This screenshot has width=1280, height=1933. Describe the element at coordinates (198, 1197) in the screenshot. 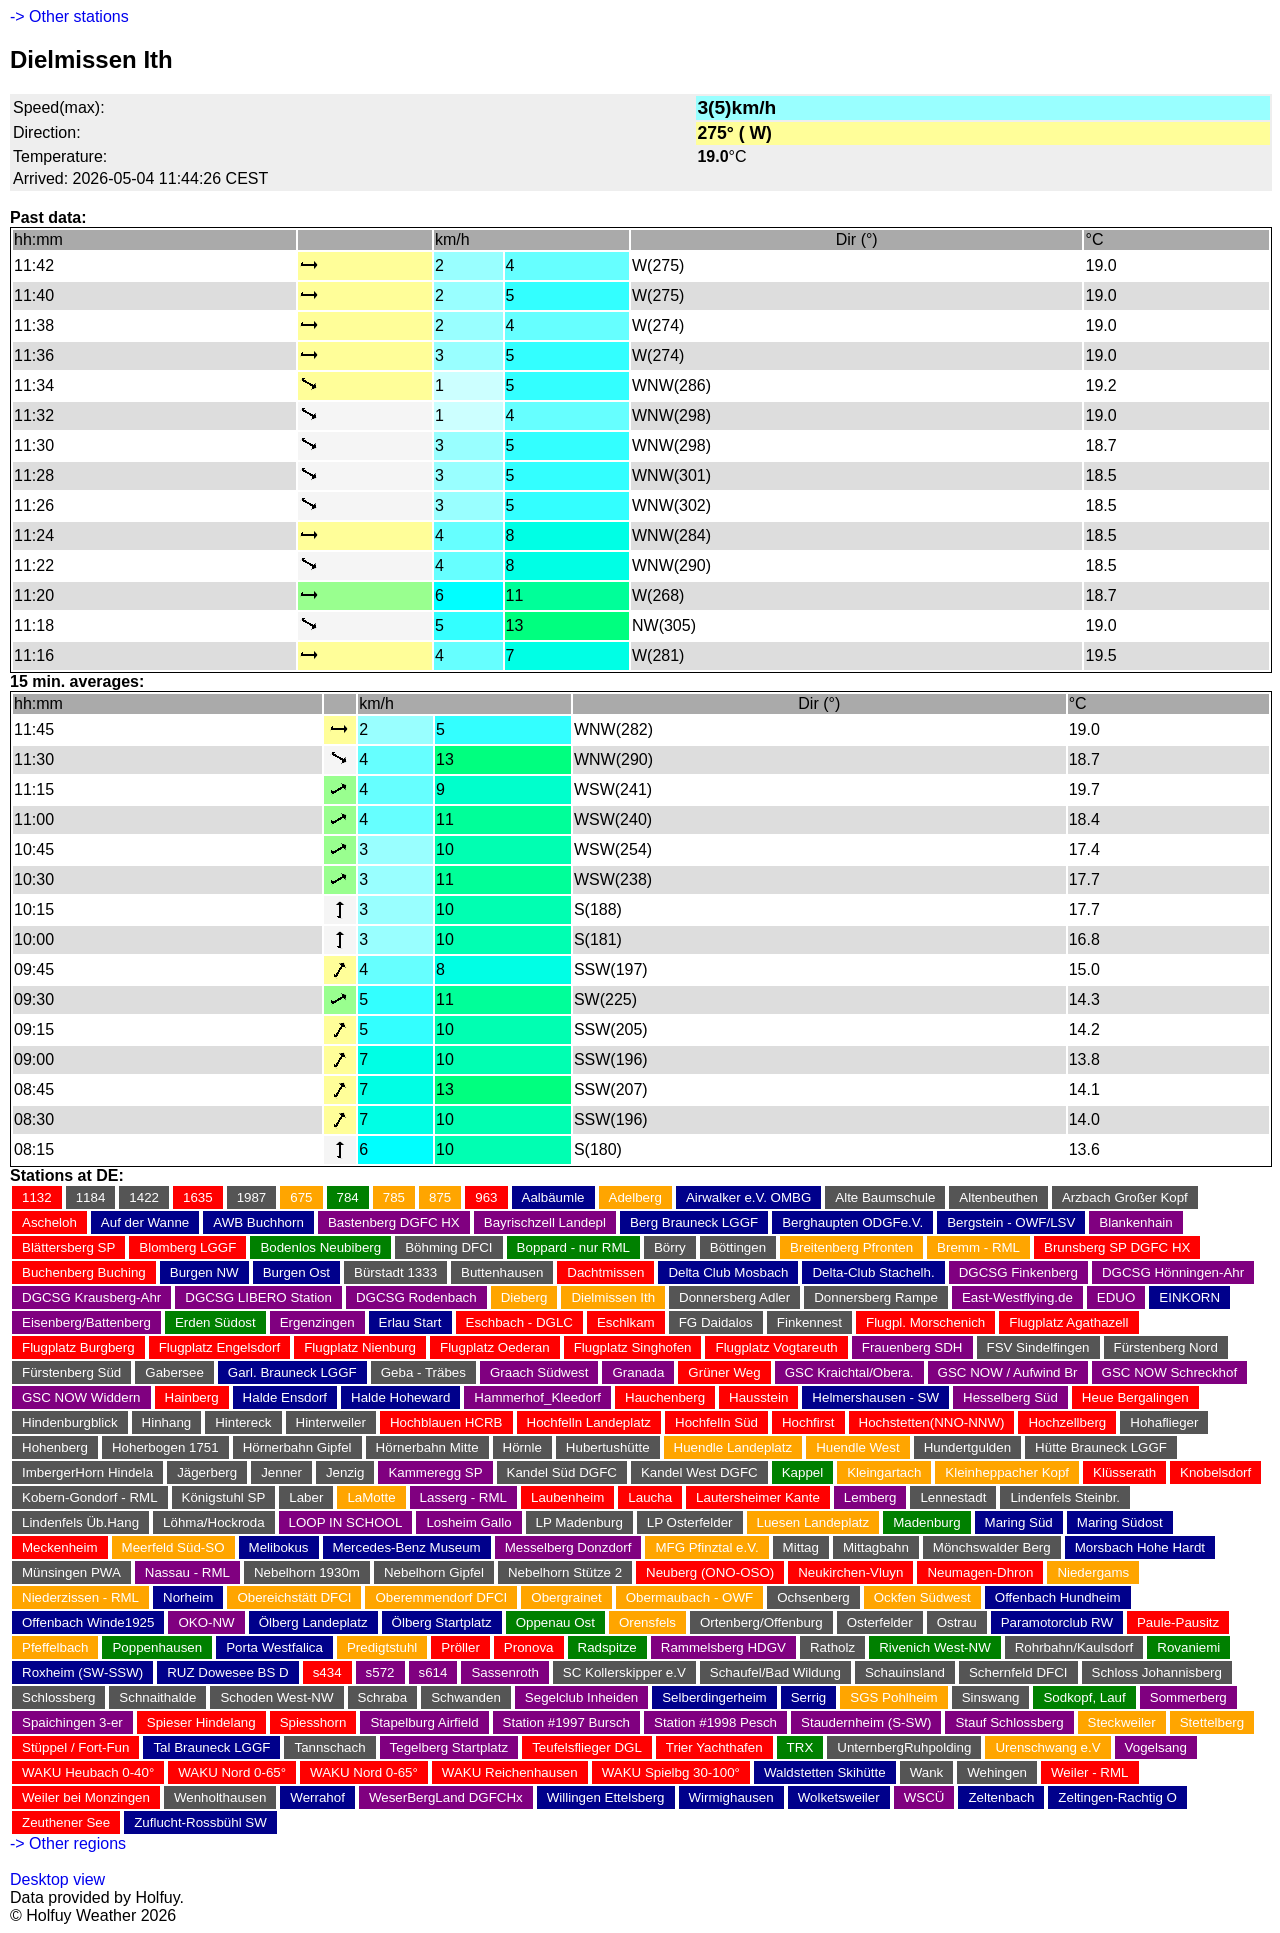

I see `1635` at that location.